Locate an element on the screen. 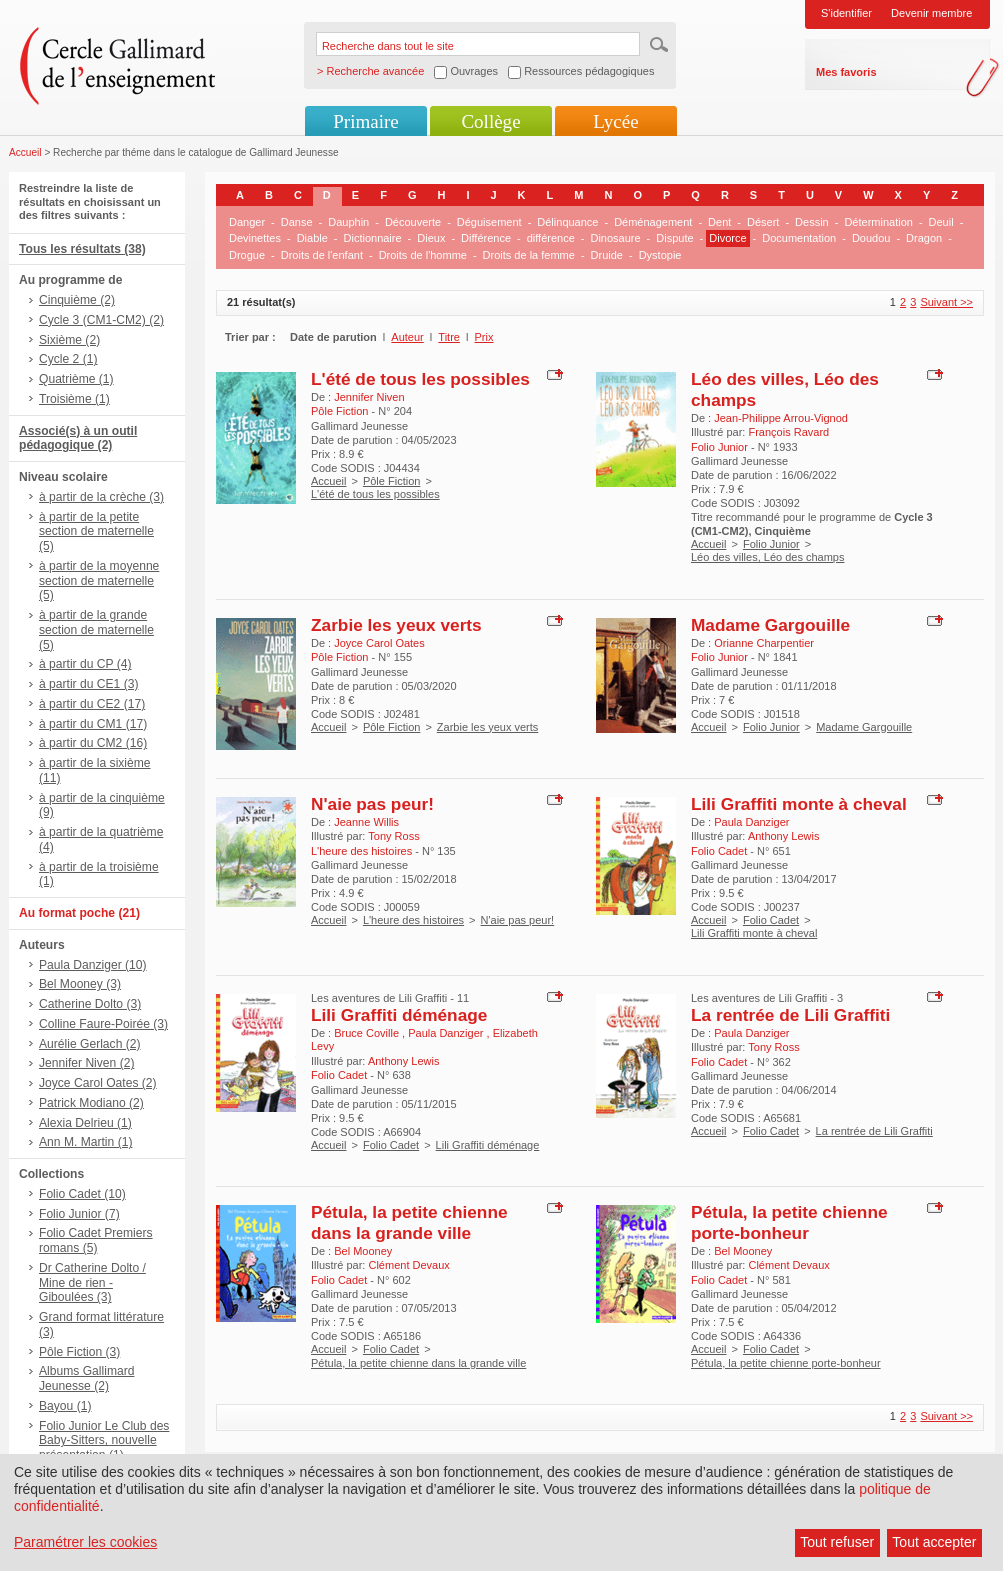 The image size is (1003, 1571). Collège is located at coordinates (490, 121).